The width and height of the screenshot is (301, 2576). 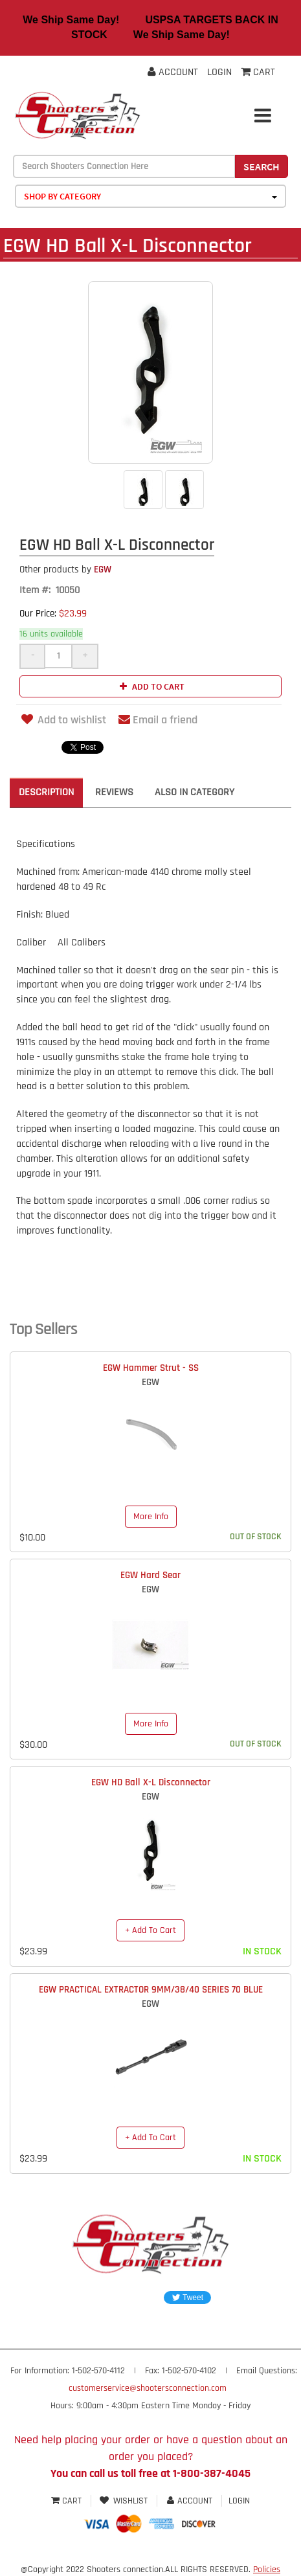 What do you see at coordinates (124, 2501) in the screenshot?
I see `Wishlist` at bounding box center [124, 2501].